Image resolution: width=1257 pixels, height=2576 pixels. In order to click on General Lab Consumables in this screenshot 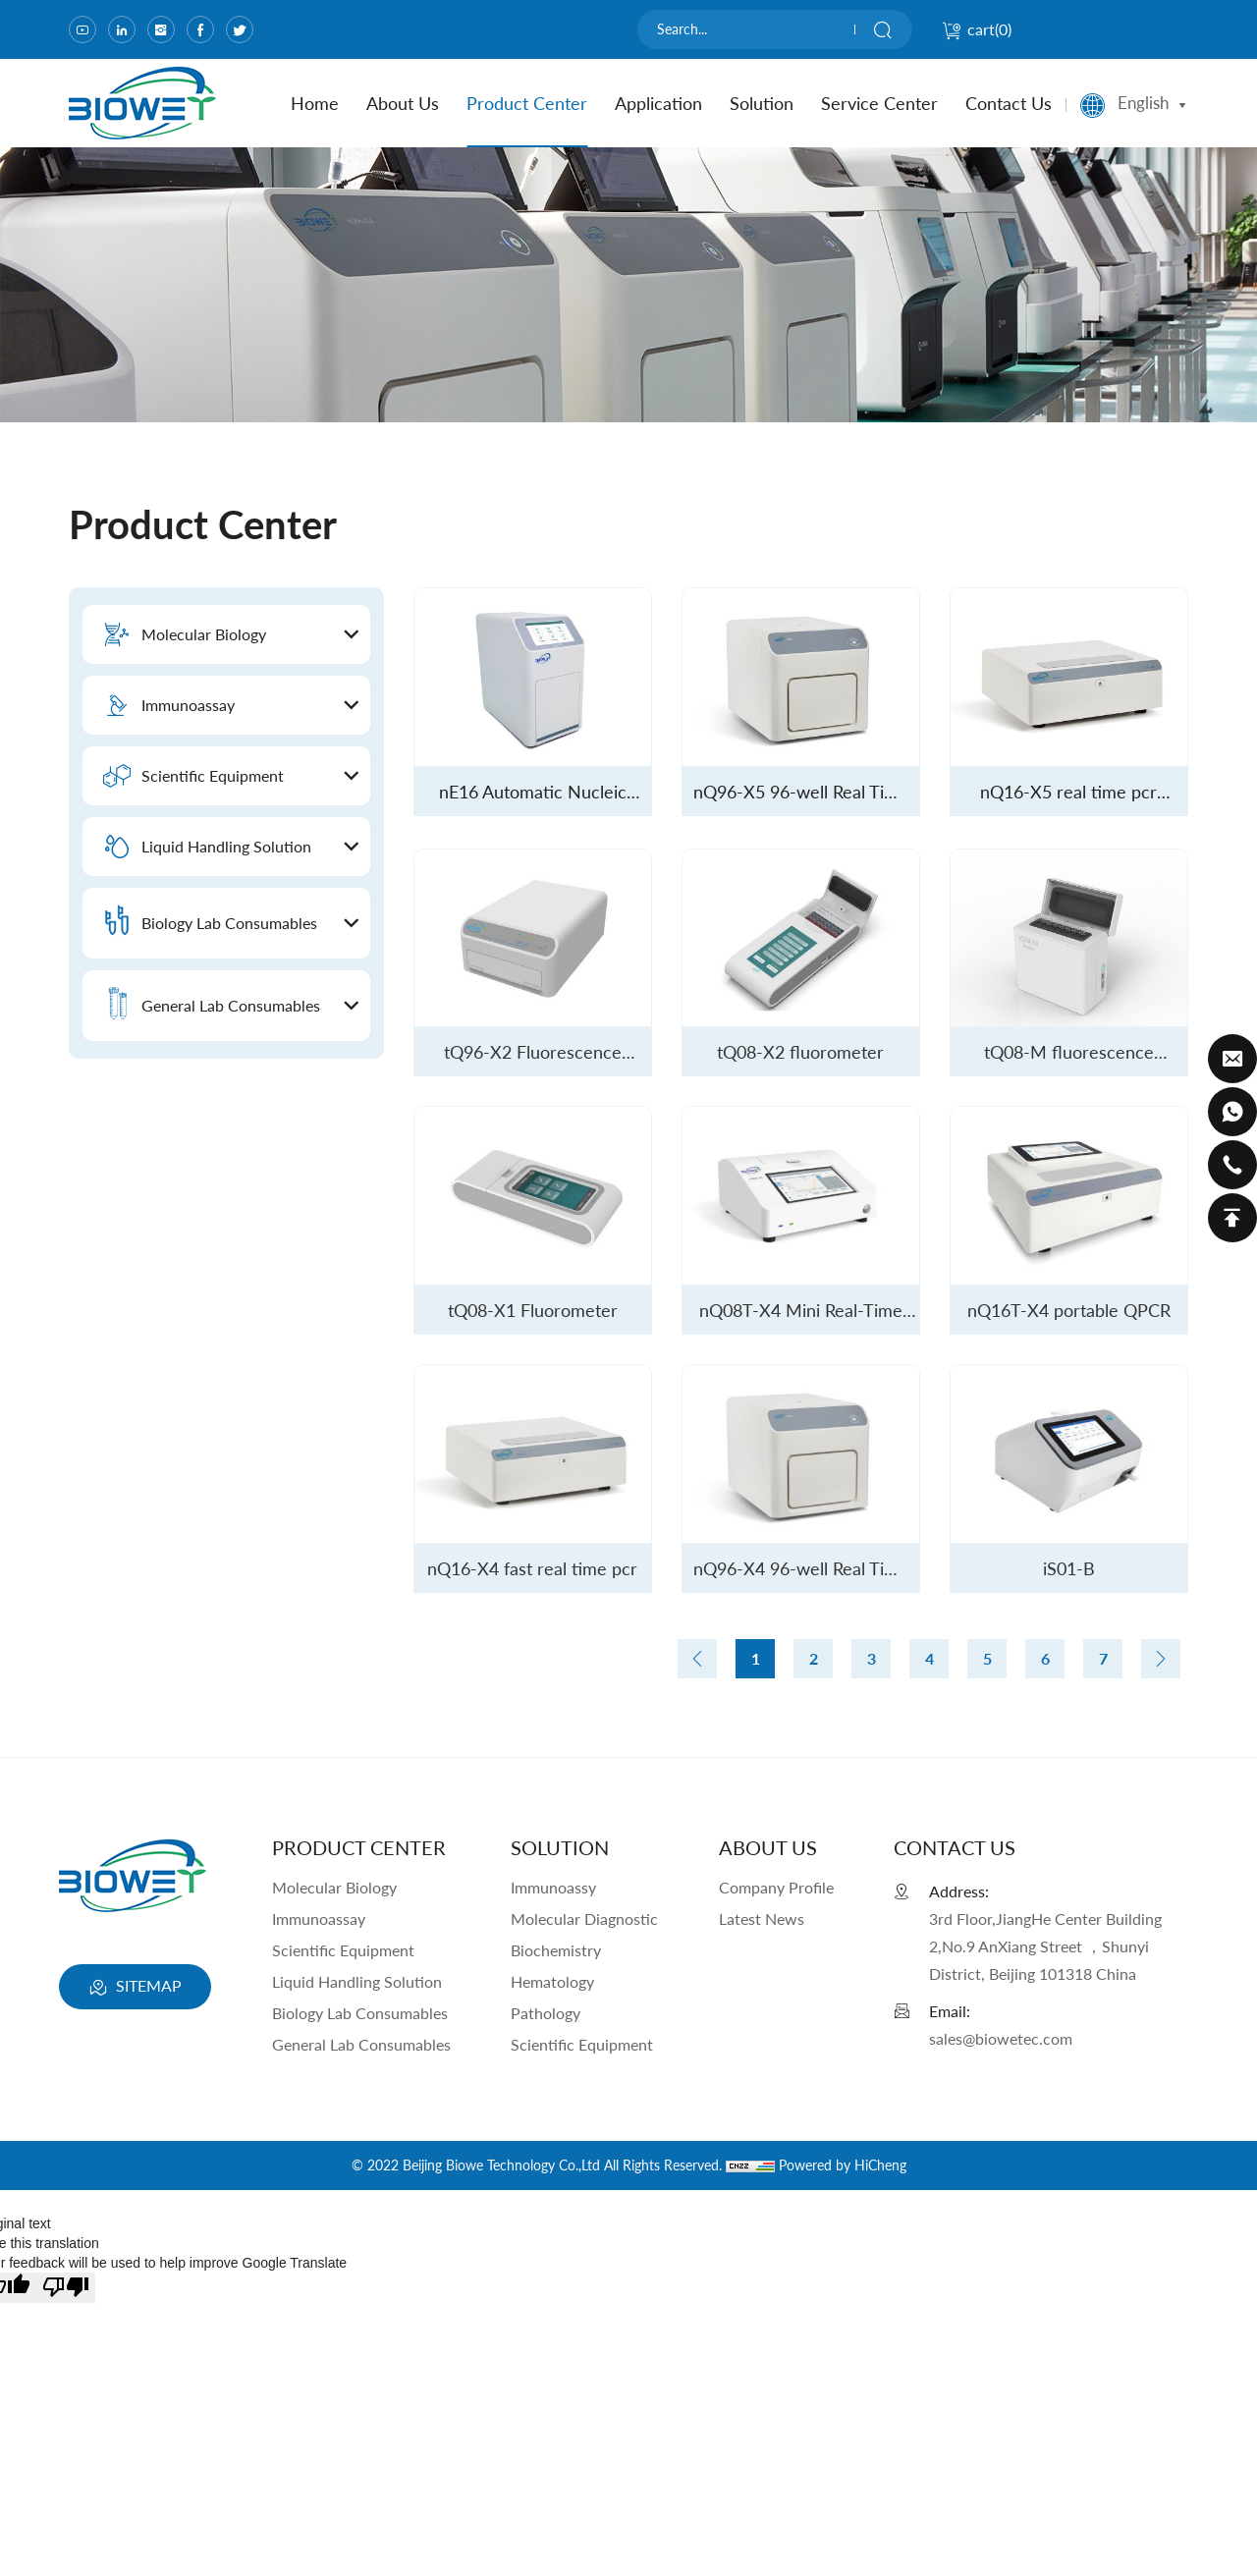, I will do `click(361, 2044)`.